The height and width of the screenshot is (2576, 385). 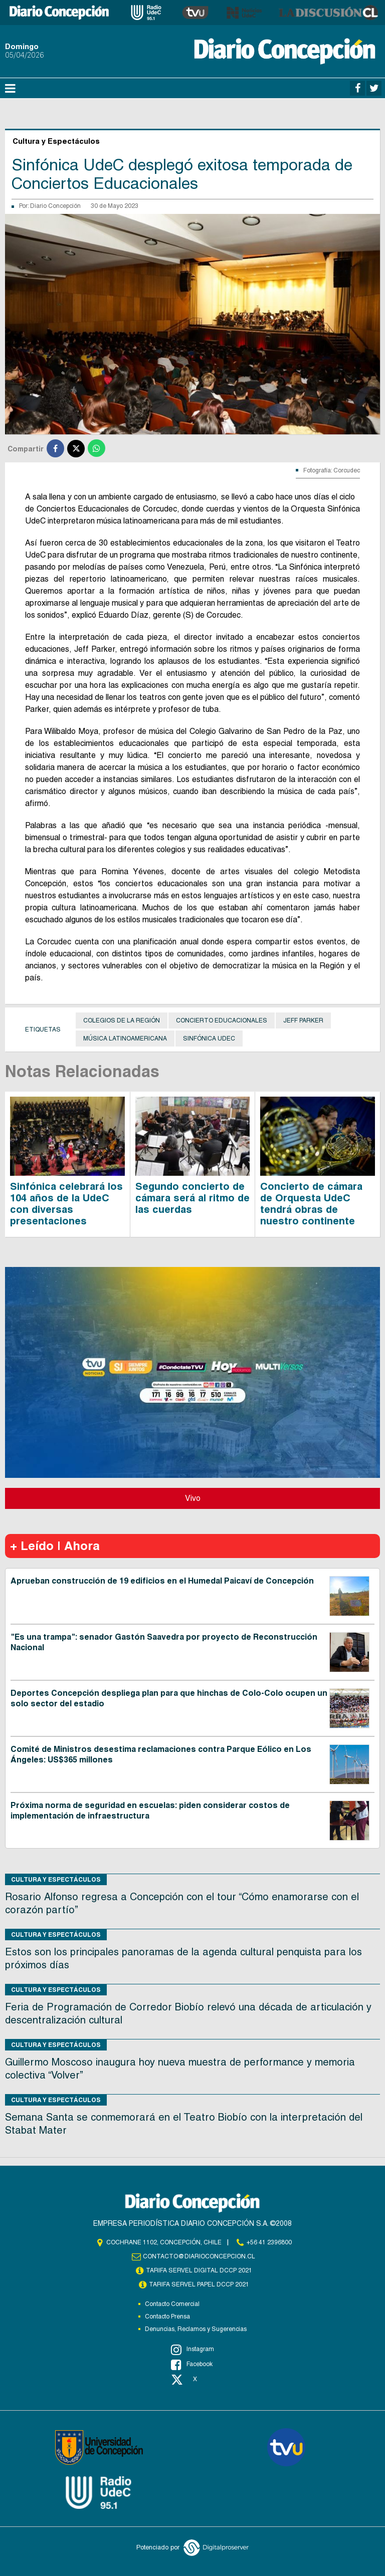 What do you see at coordinates (209, 1038) in the screenshot?
I see `Sinfónica UdeC` at bounding box center [209, 1038].